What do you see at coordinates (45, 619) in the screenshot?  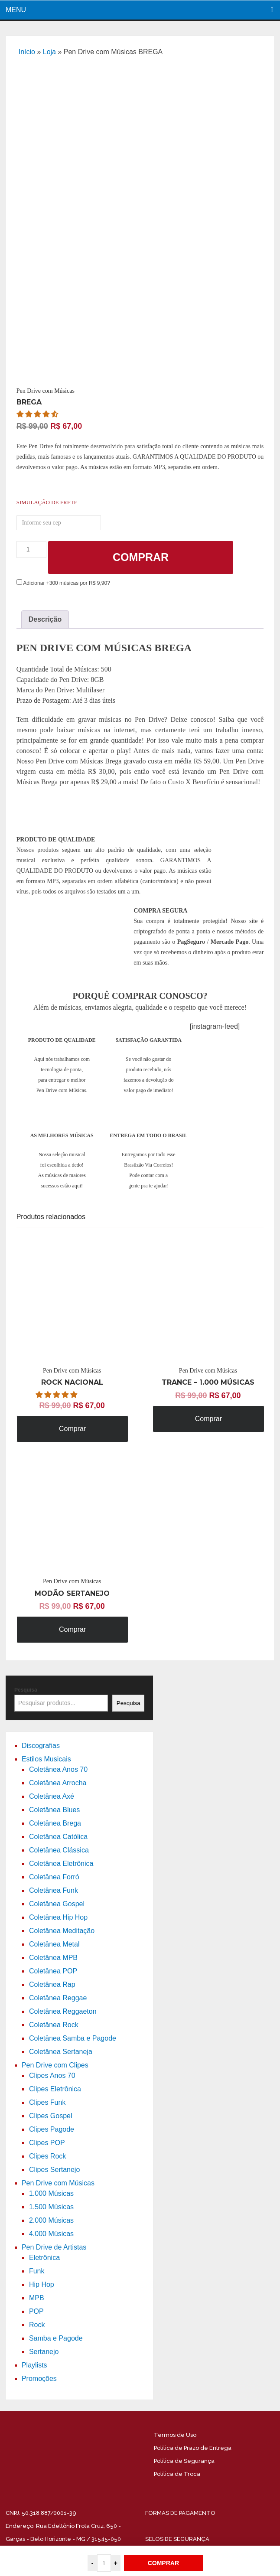 I see `[tab]` at bounding box center [45, 619].